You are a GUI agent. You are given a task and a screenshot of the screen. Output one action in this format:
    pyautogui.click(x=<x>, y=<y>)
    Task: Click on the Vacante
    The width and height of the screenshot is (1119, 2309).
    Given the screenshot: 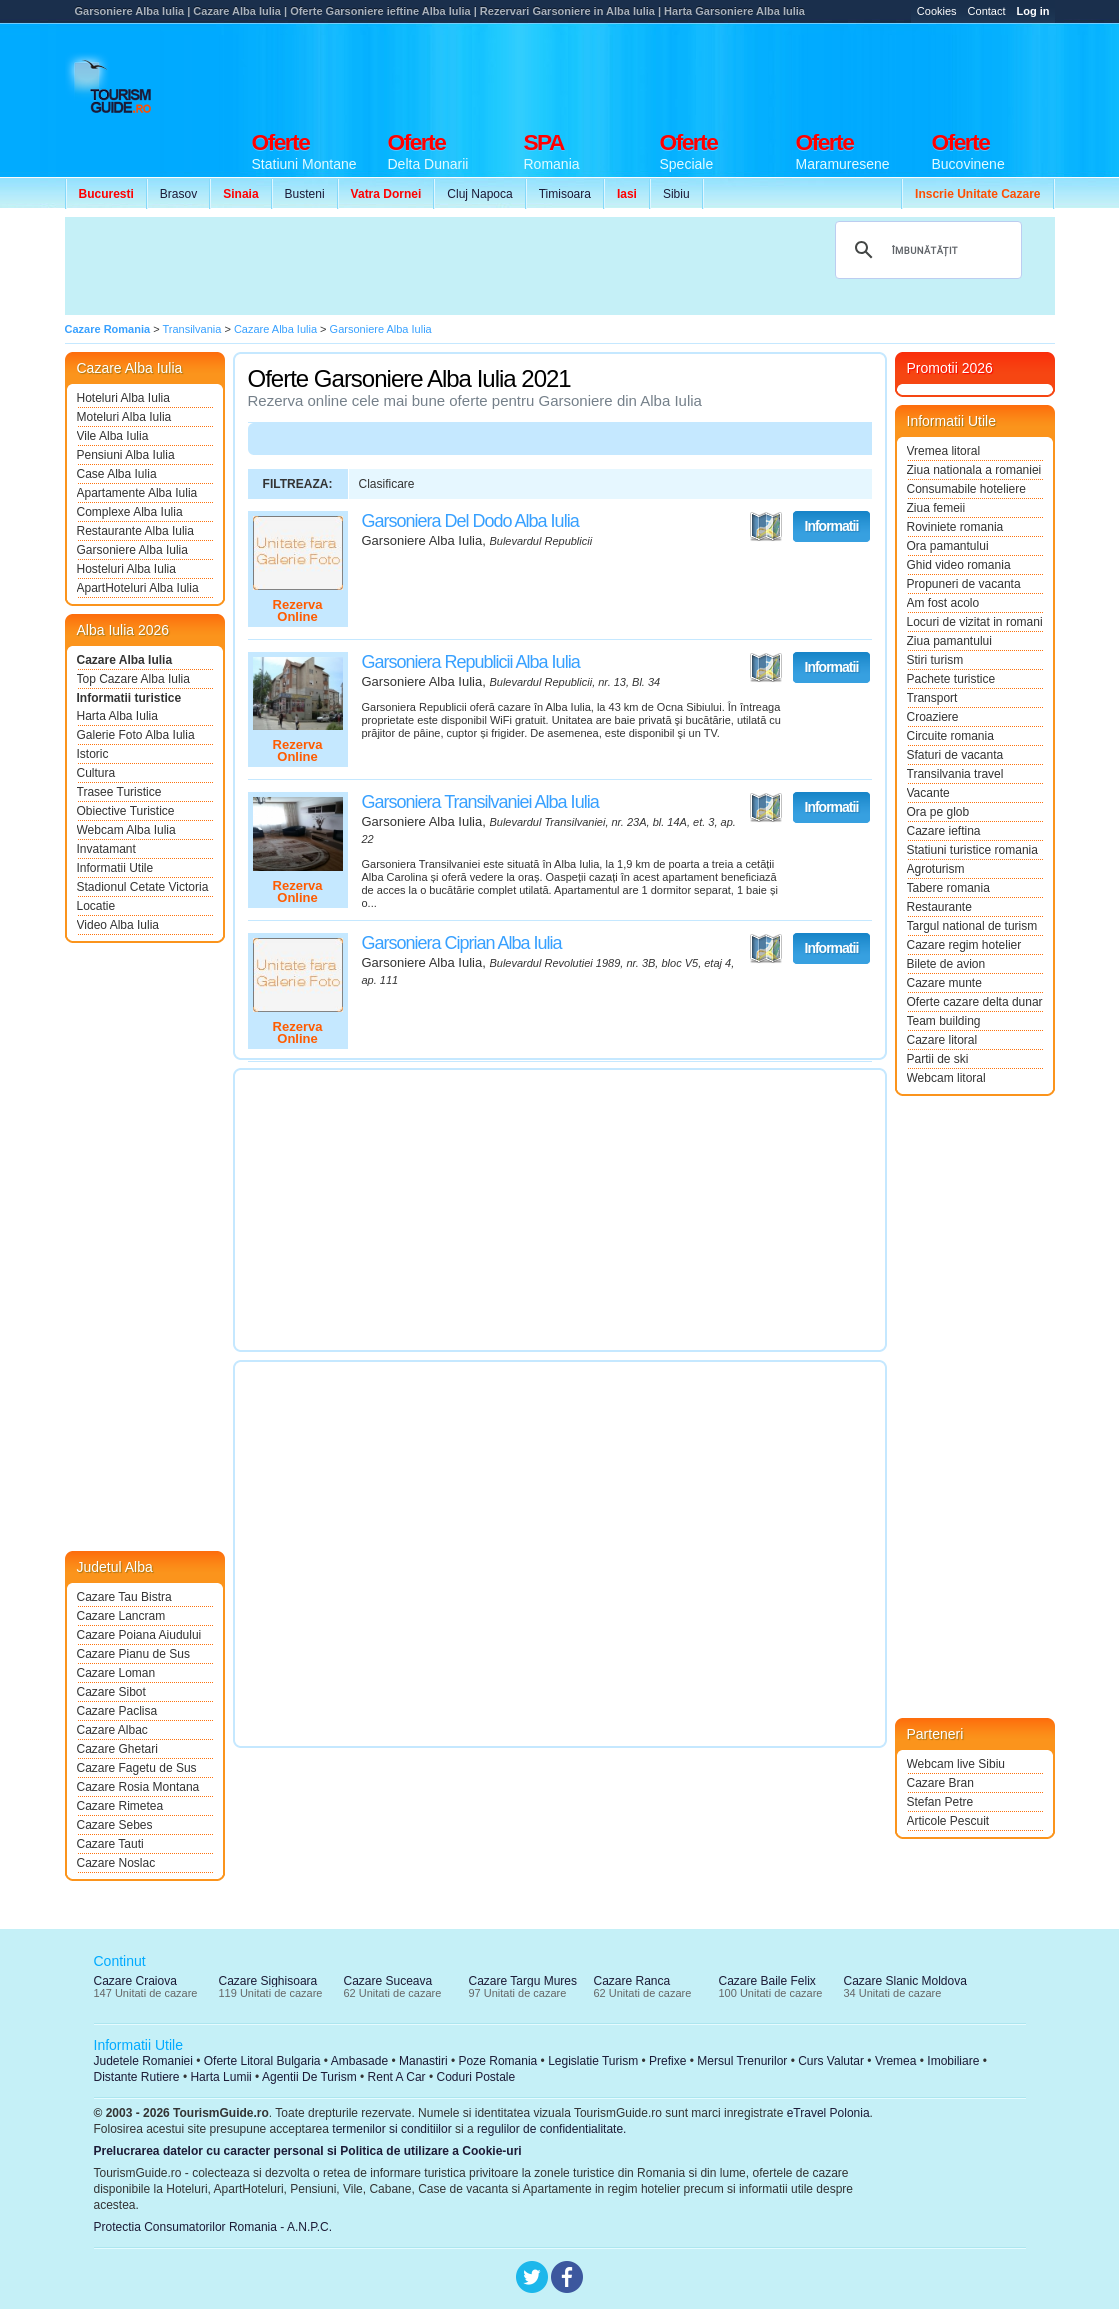 What is the action you would take?
    pyautogui.click(x=928, y=793)
    